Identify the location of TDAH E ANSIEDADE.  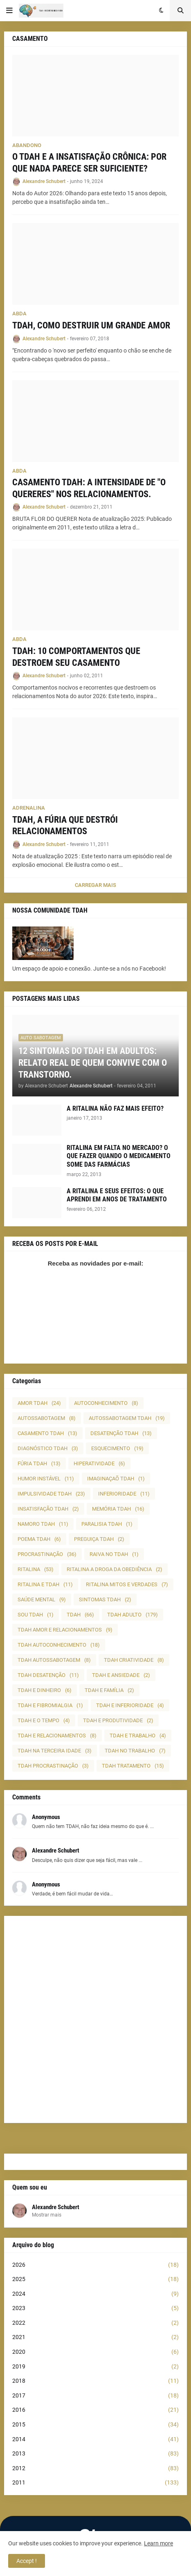
(121, 1675).